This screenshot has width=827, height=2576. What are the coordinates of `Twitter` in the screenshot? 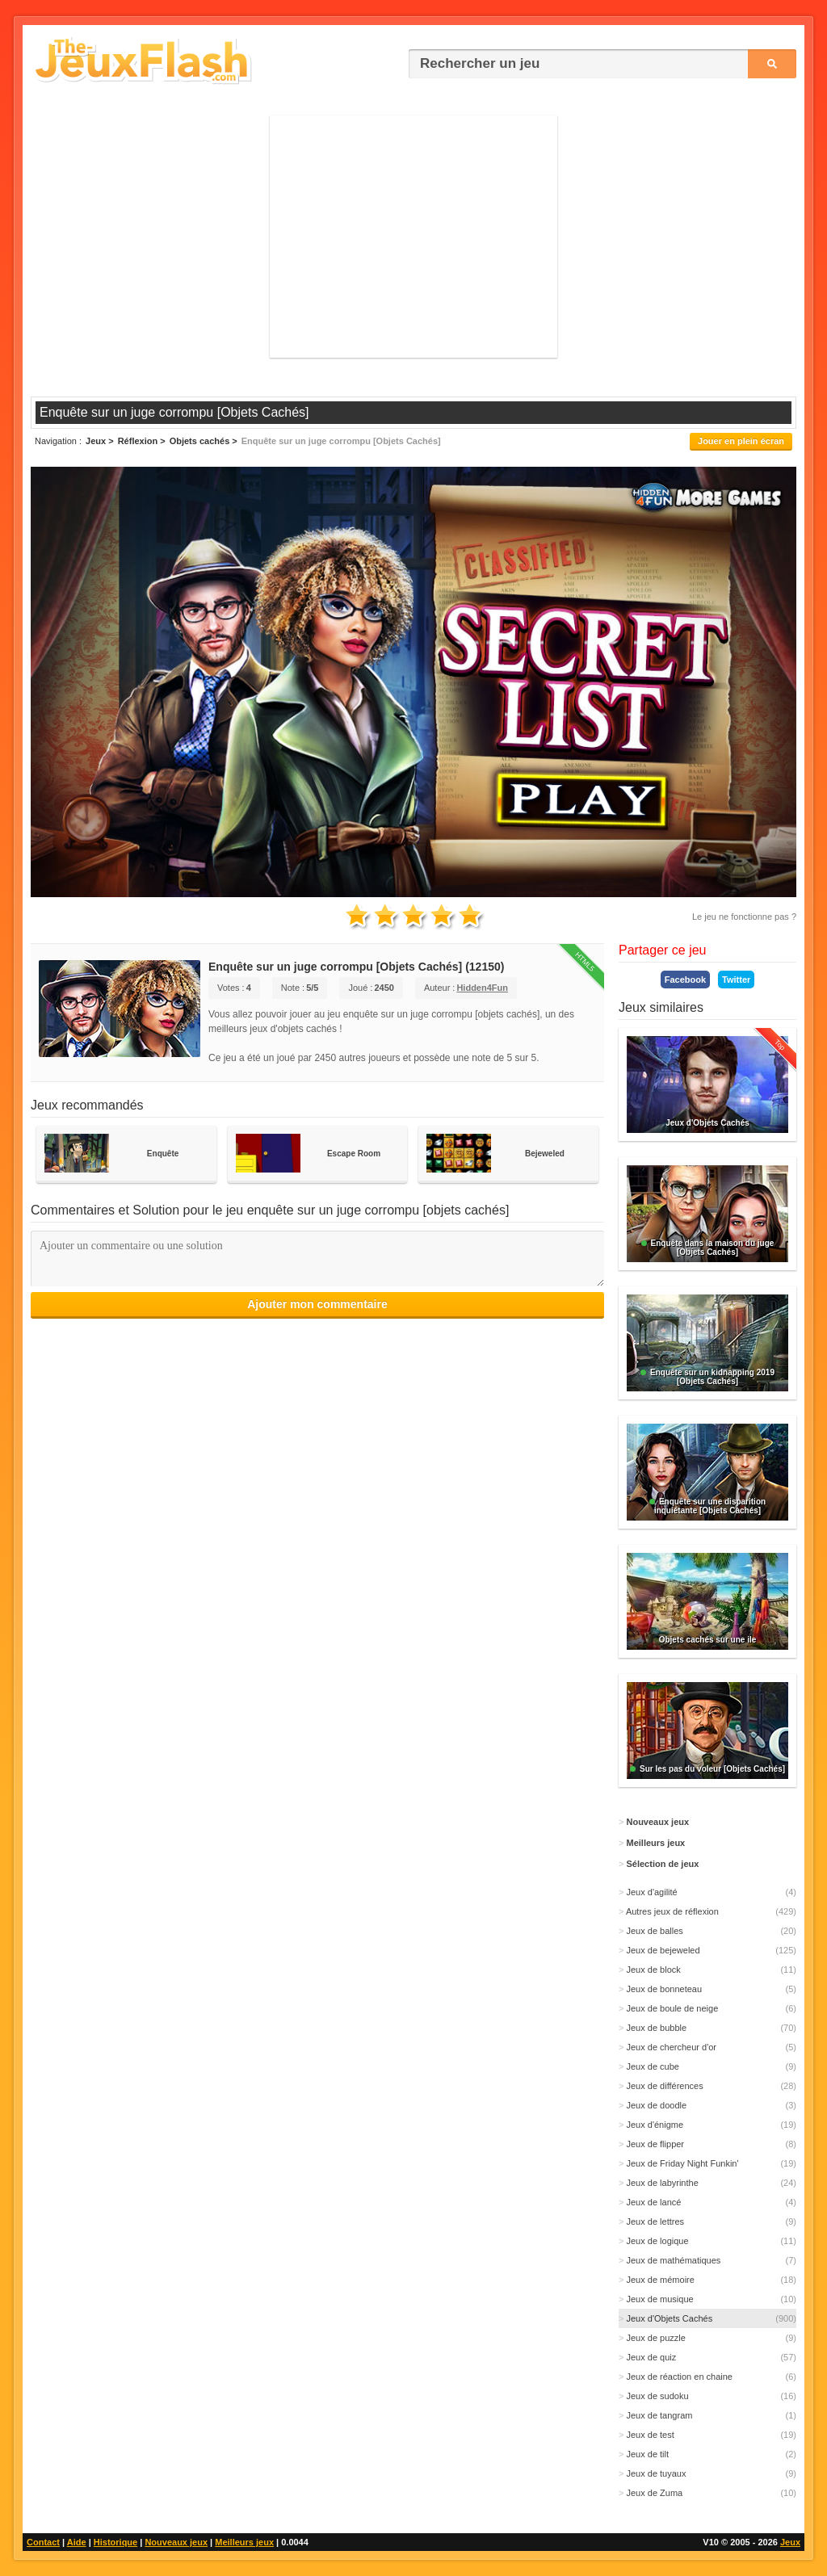 It's located at (736, 979).